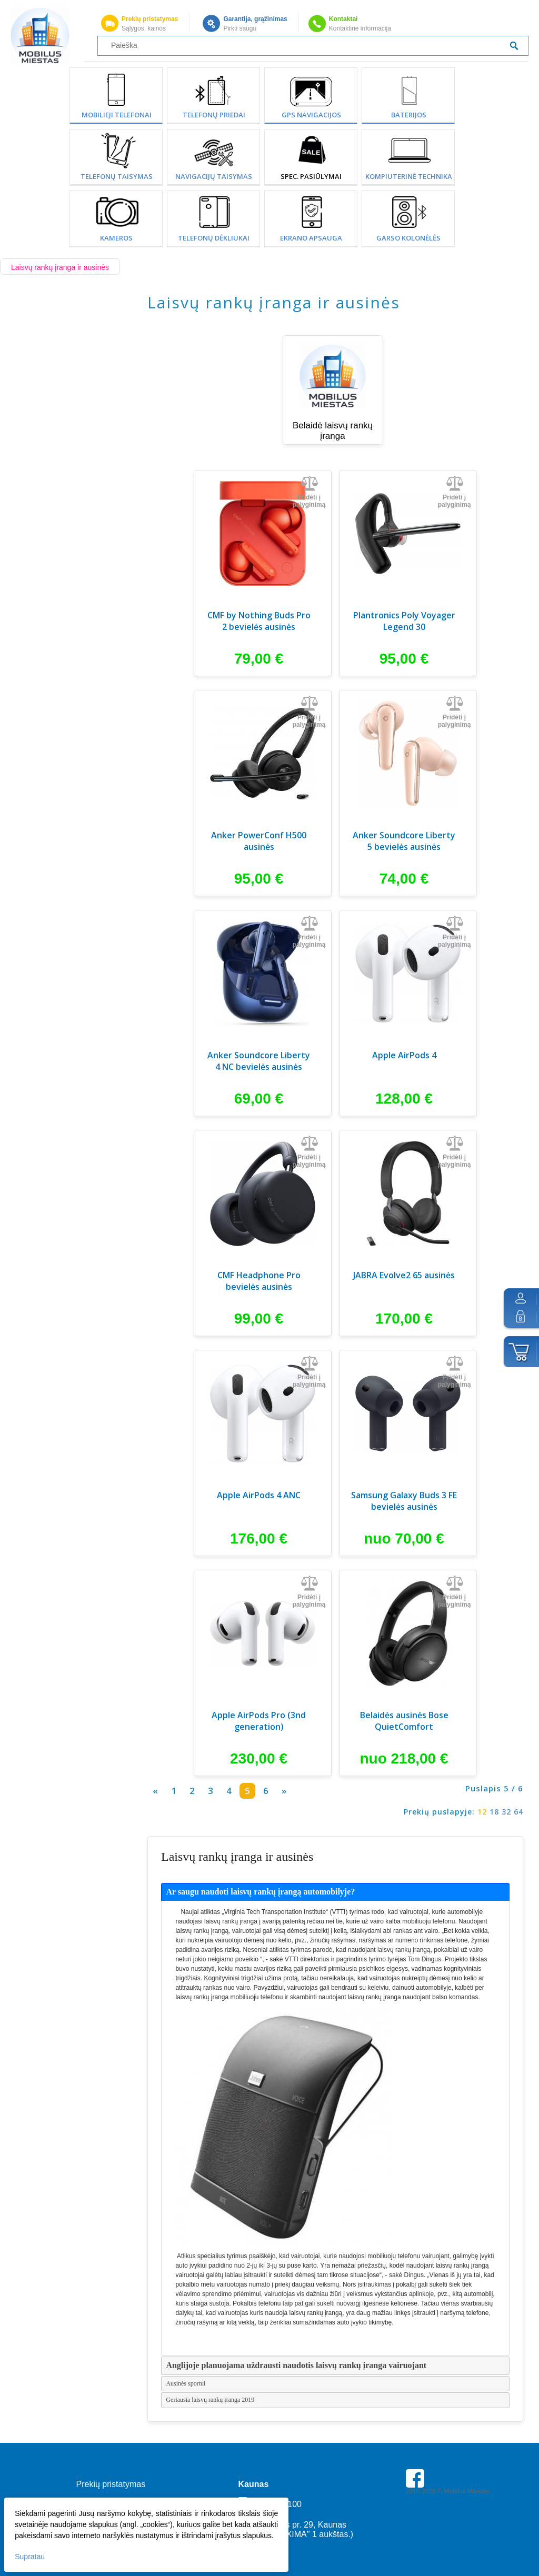 This screenshot has width=539, height=2576. Describe the element at coordinates (311, 176) in the screenshot. I see `SPEC. PASIŪLYMAI` at that location.